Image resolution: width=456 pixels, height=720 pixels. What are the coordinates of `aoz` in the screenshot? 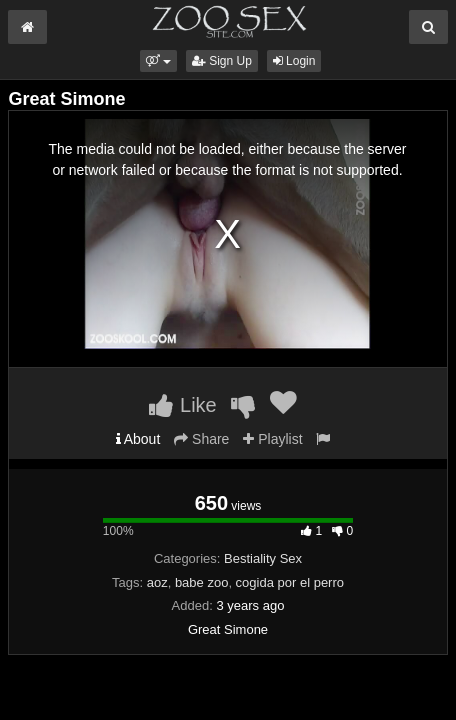 It's located at (157, 582).